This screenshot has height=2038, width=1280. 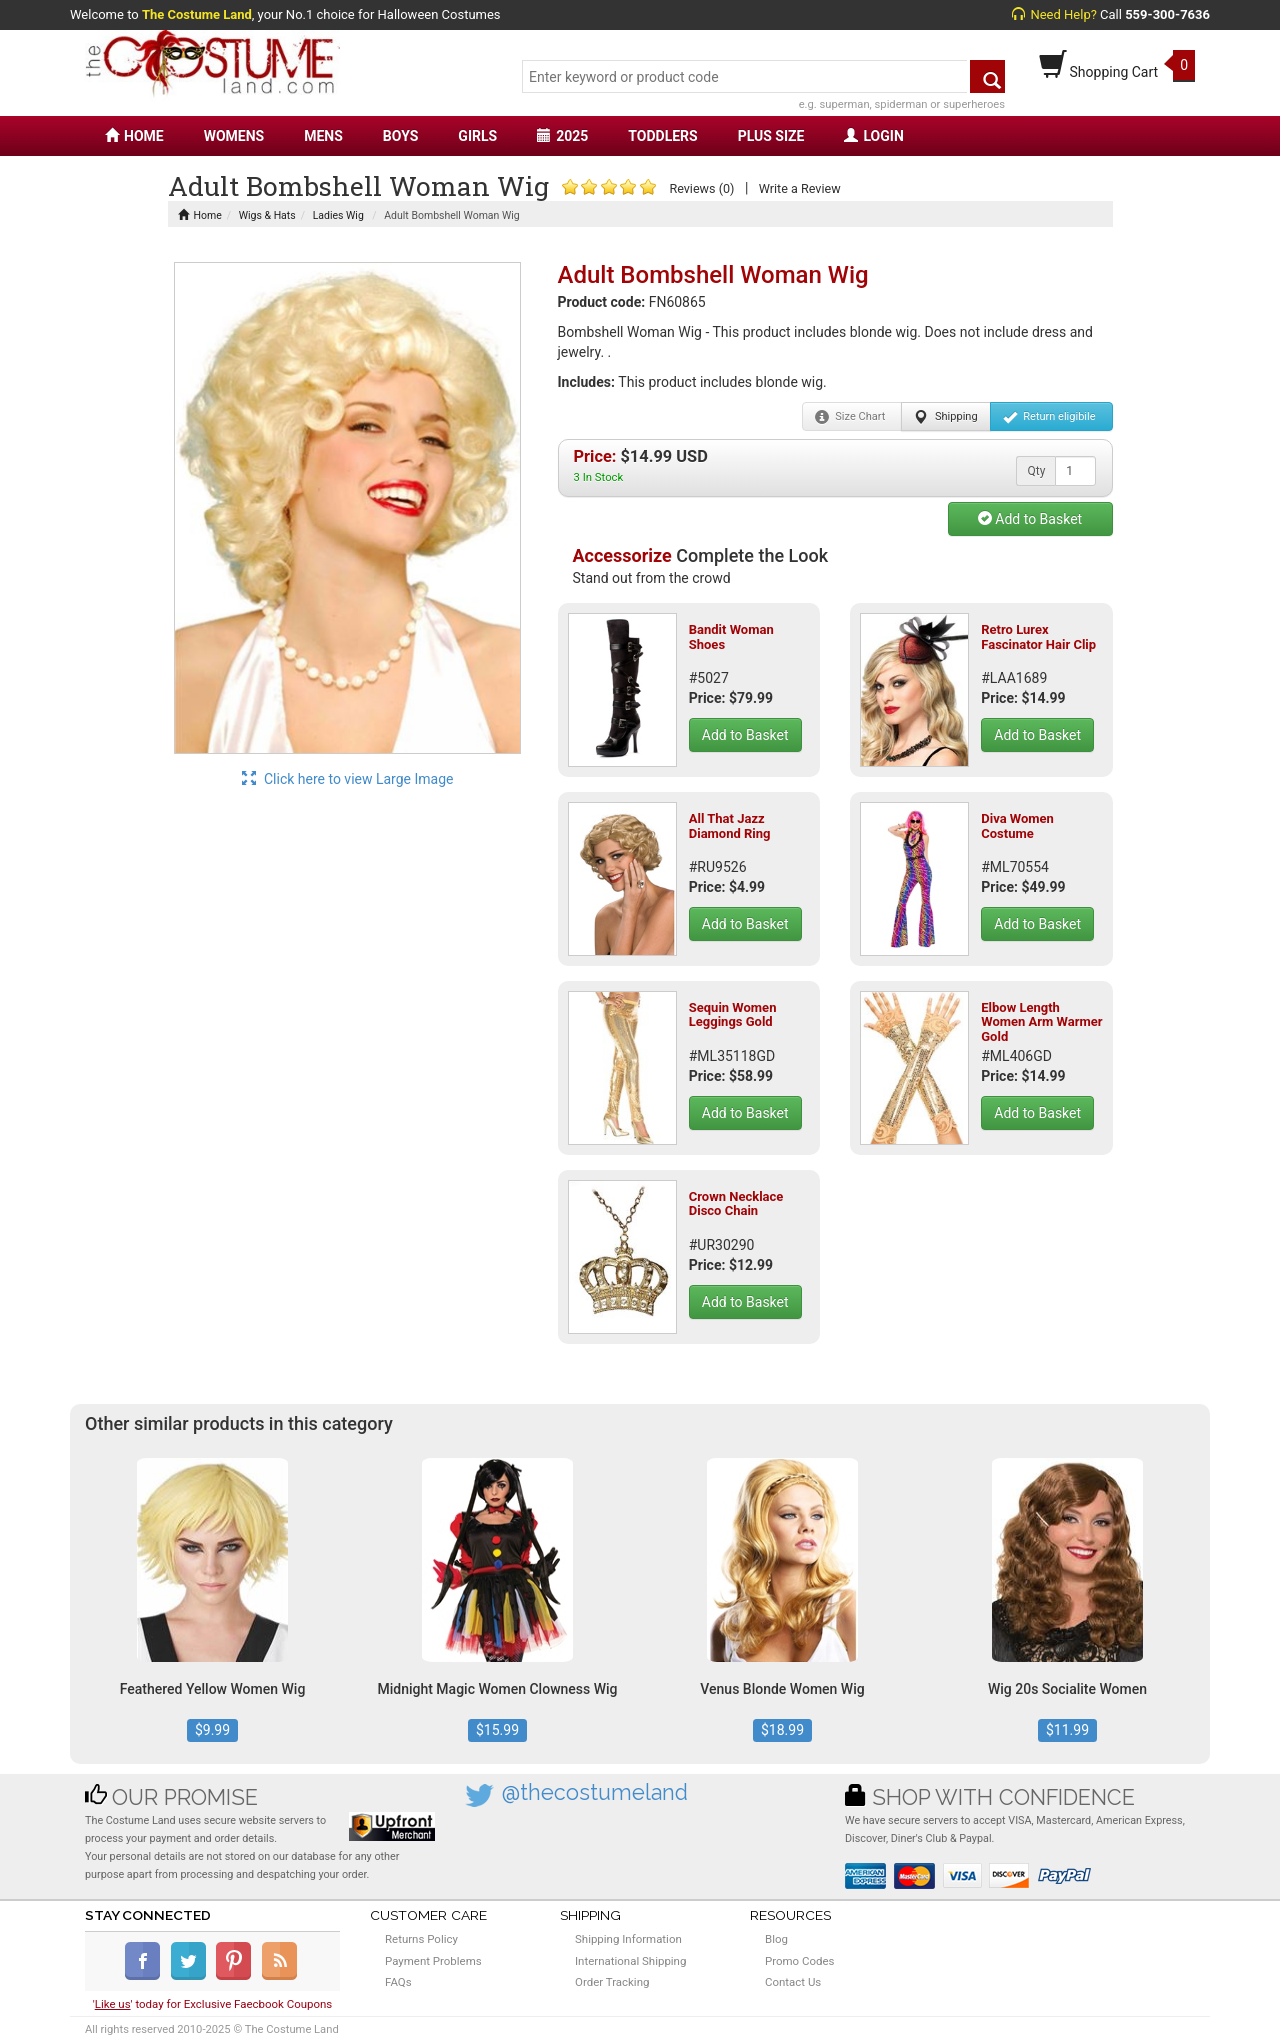 What do you see at coordinates (628, 1939) in the screenshot?
I see `Shipping Information` at bounding box center [628, 1939].